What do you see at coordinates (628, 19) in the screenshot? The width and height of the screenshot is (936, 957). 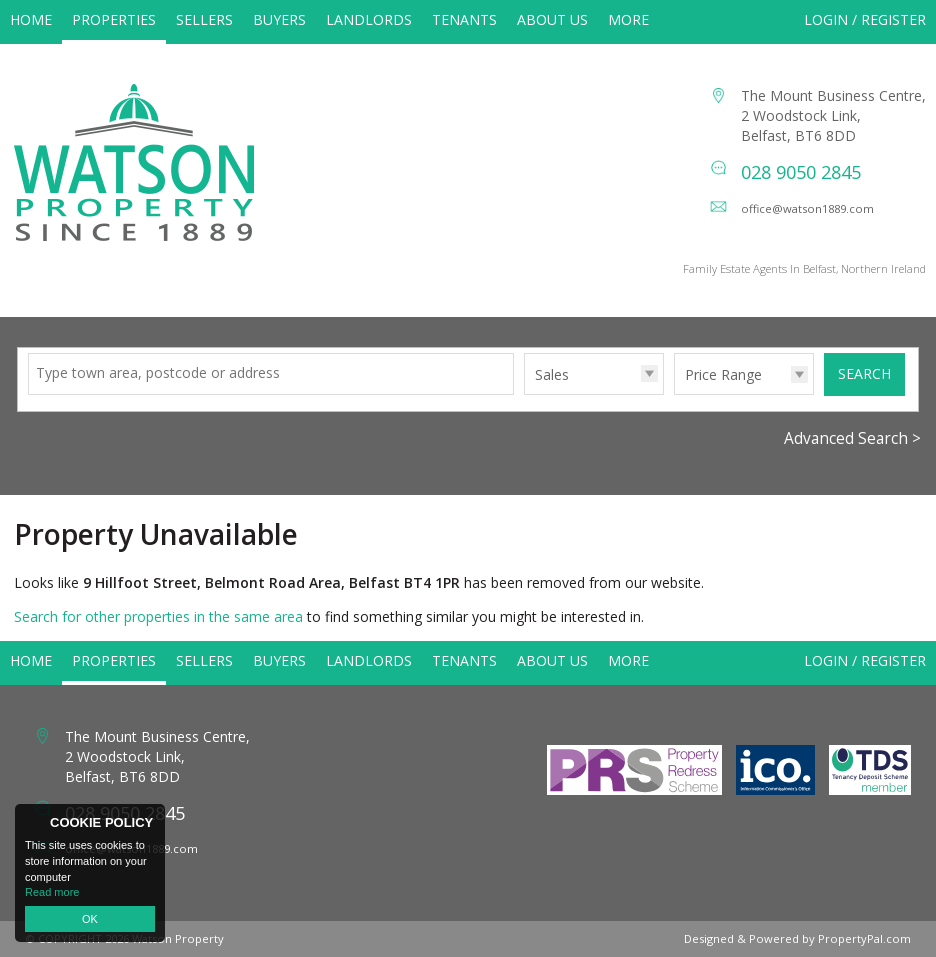 I see `More` at bounding box center [628, 19].